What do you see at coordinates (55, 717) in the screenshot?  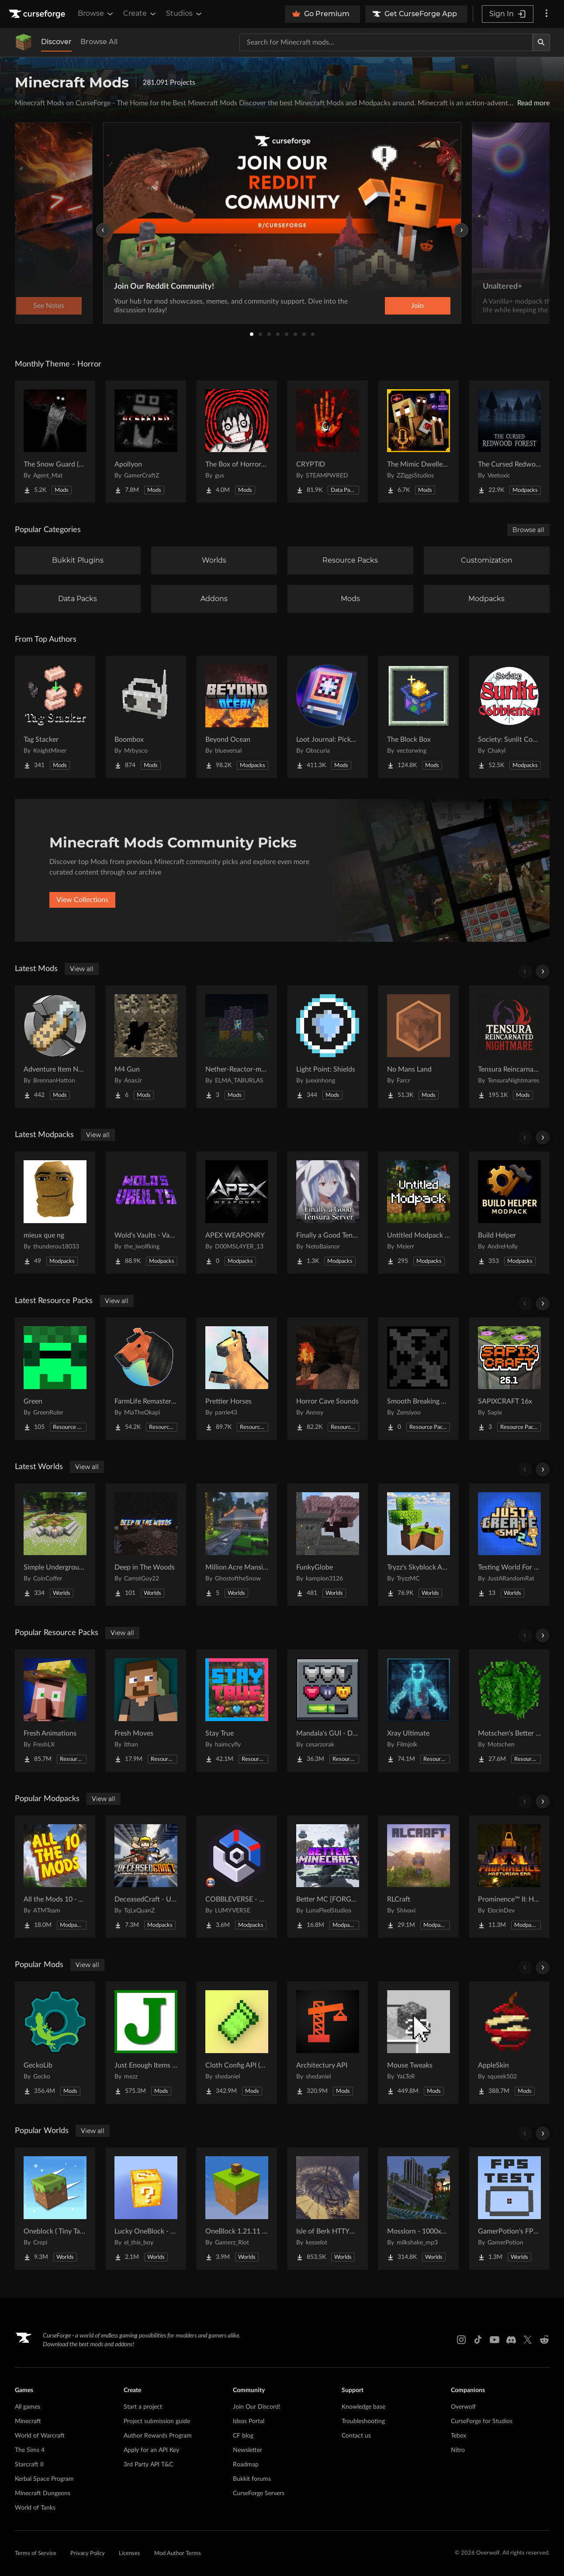 I see `[Go to Tag Stacker Project Page]` at bounding box center [55, 717].